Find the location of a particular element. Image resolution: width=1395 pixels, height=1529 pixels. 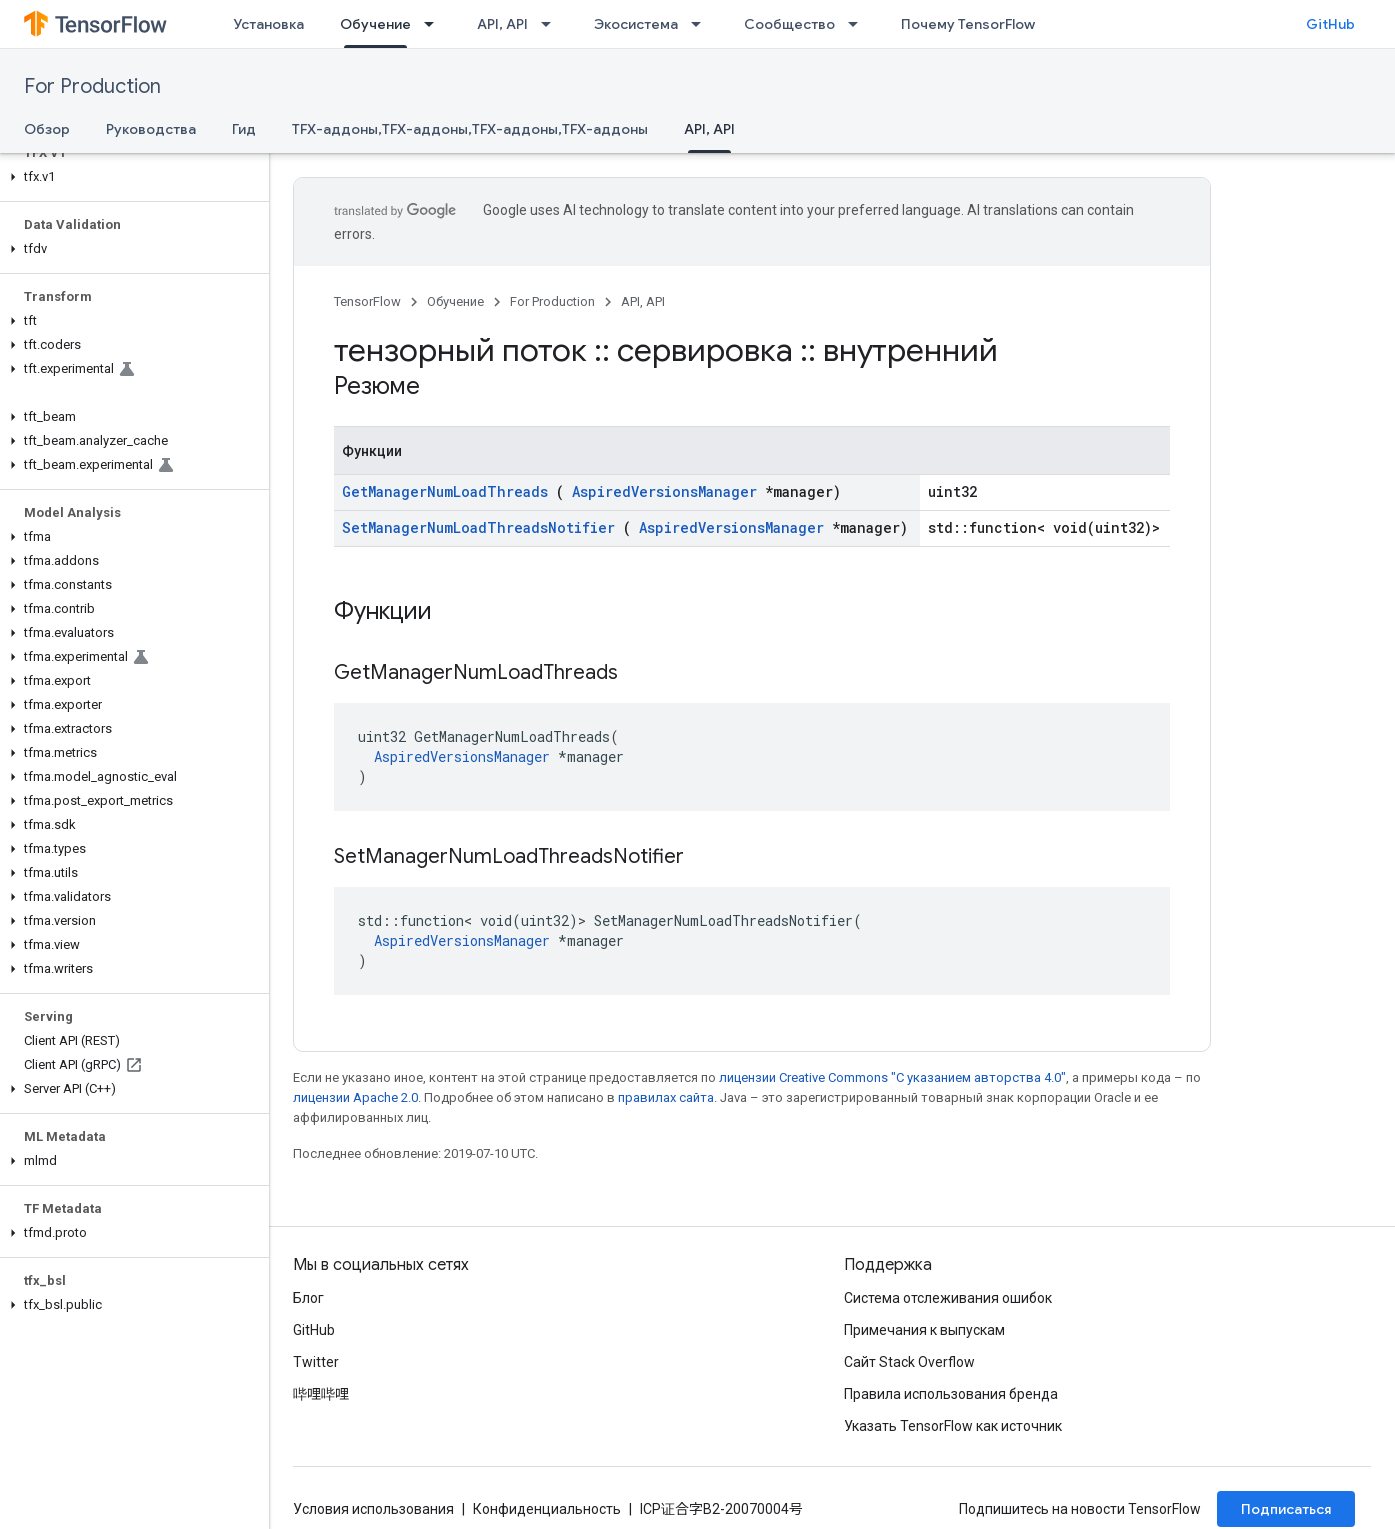

Правила использования бренда is located at coordinates (951, 1394).